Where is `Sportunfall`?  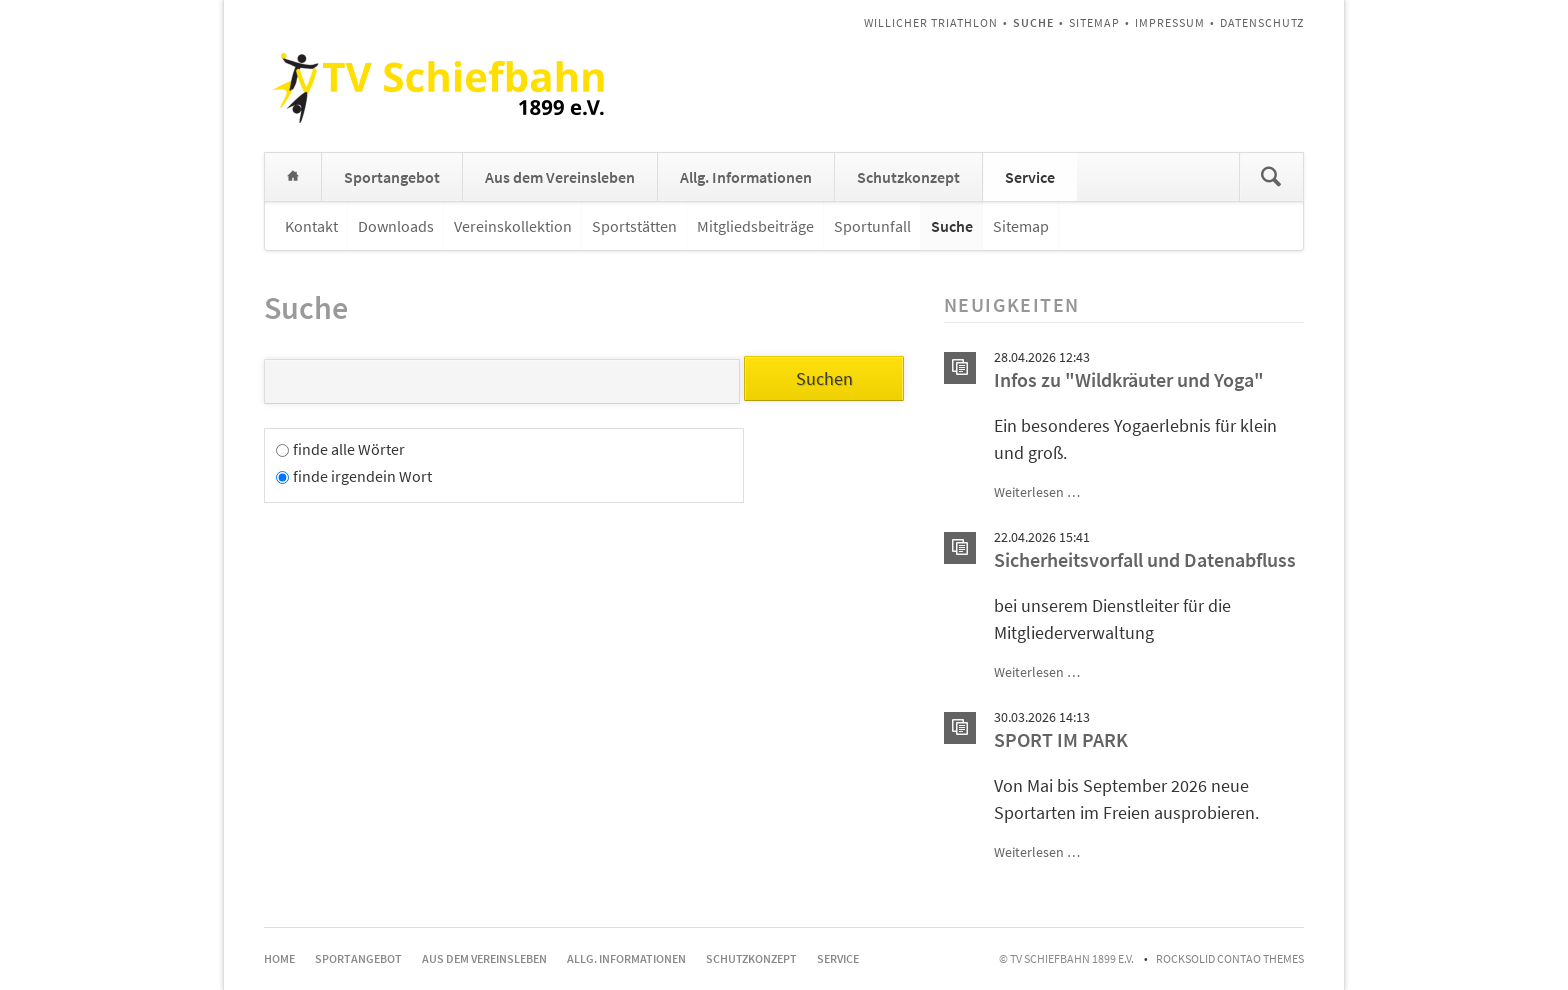
Sportunfall is located at coordinates (872, 226).